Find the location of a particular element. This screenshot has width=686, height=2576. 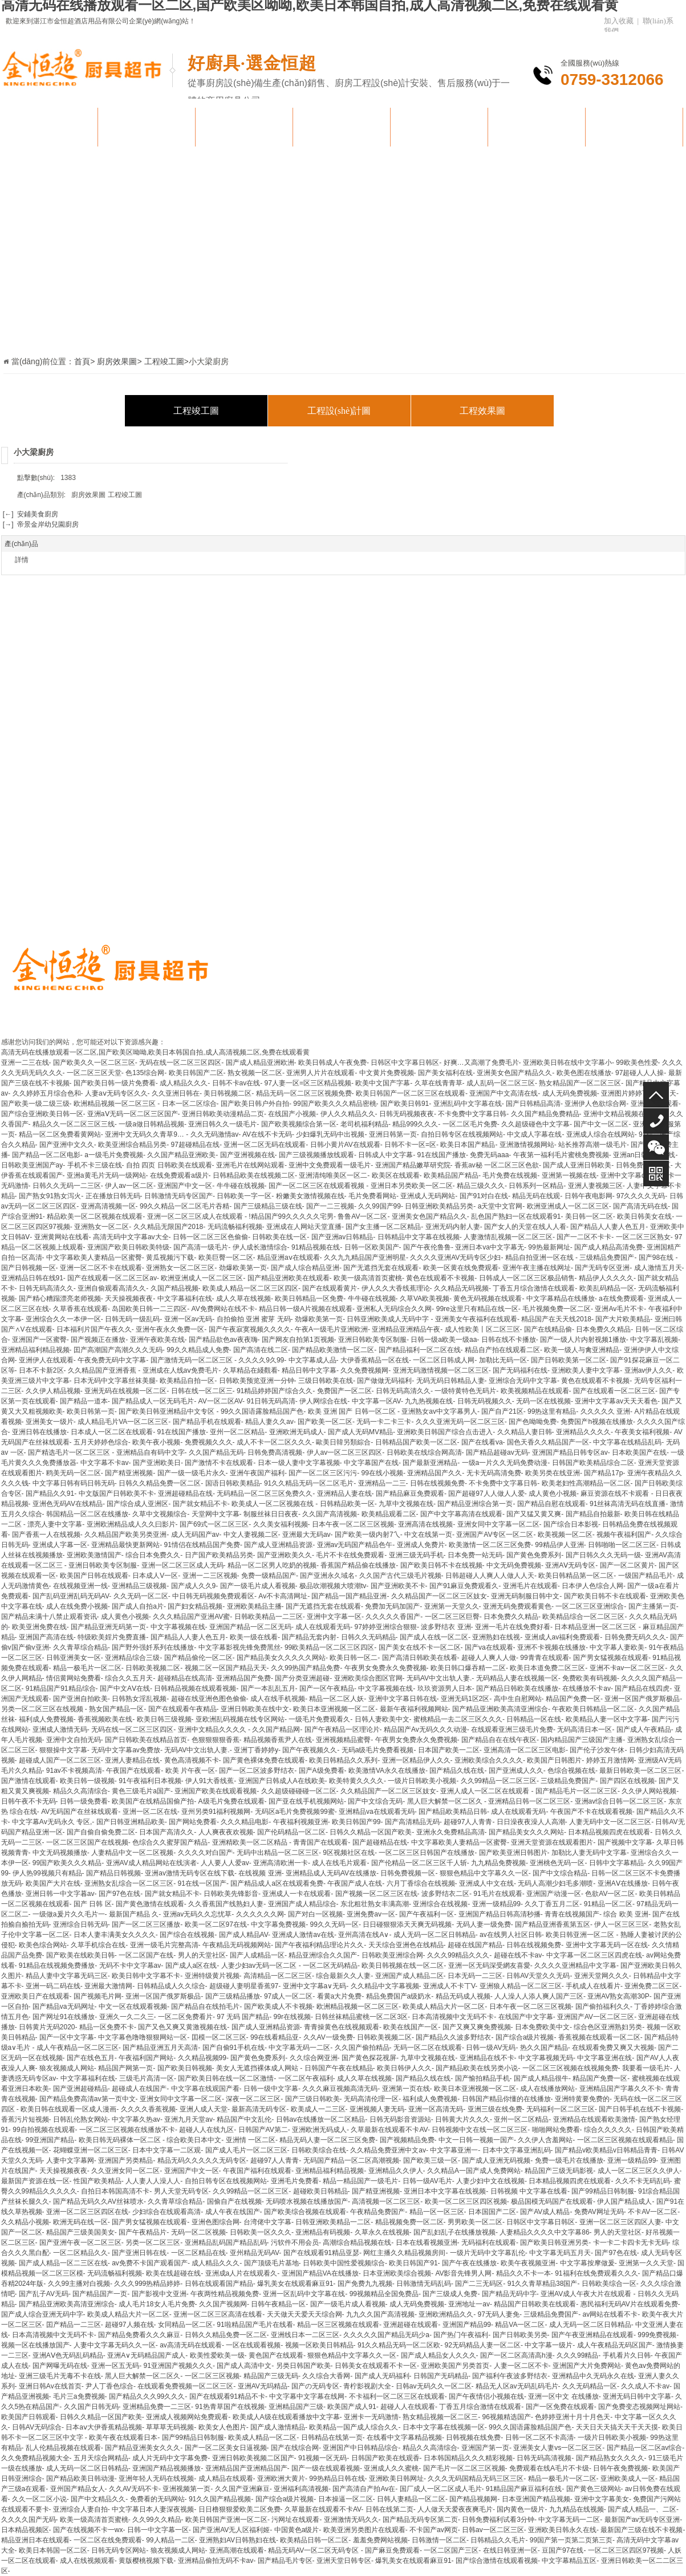

首頁 is located at coordinates (49, 127).